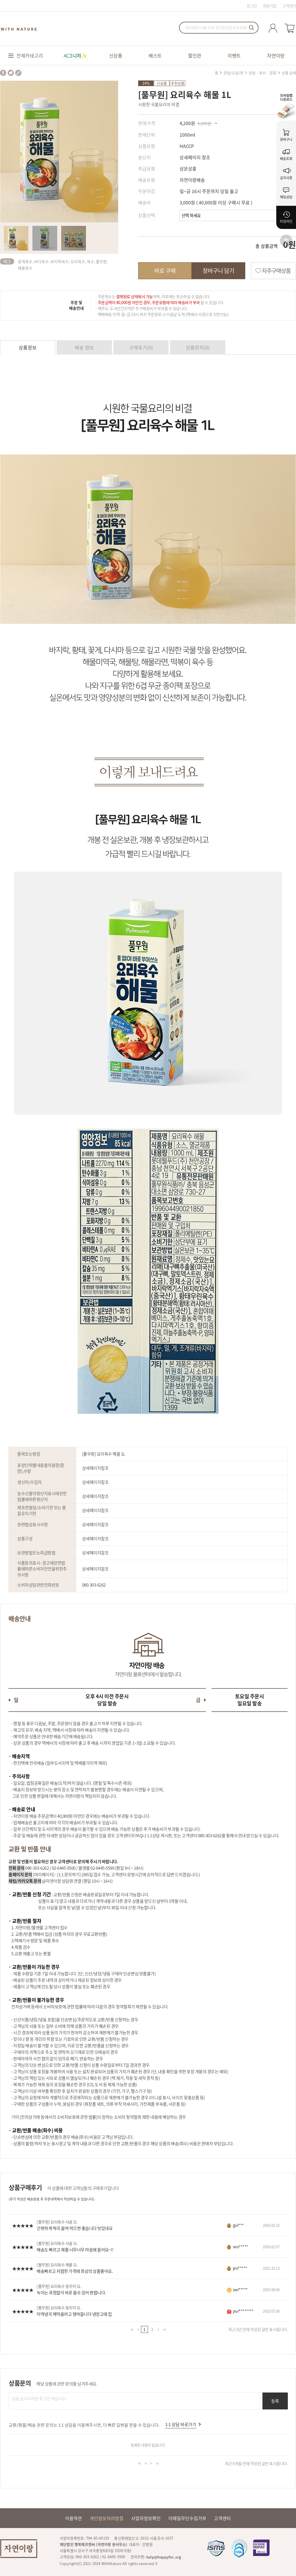  I want to click on 이벤트, so click(234, 55).